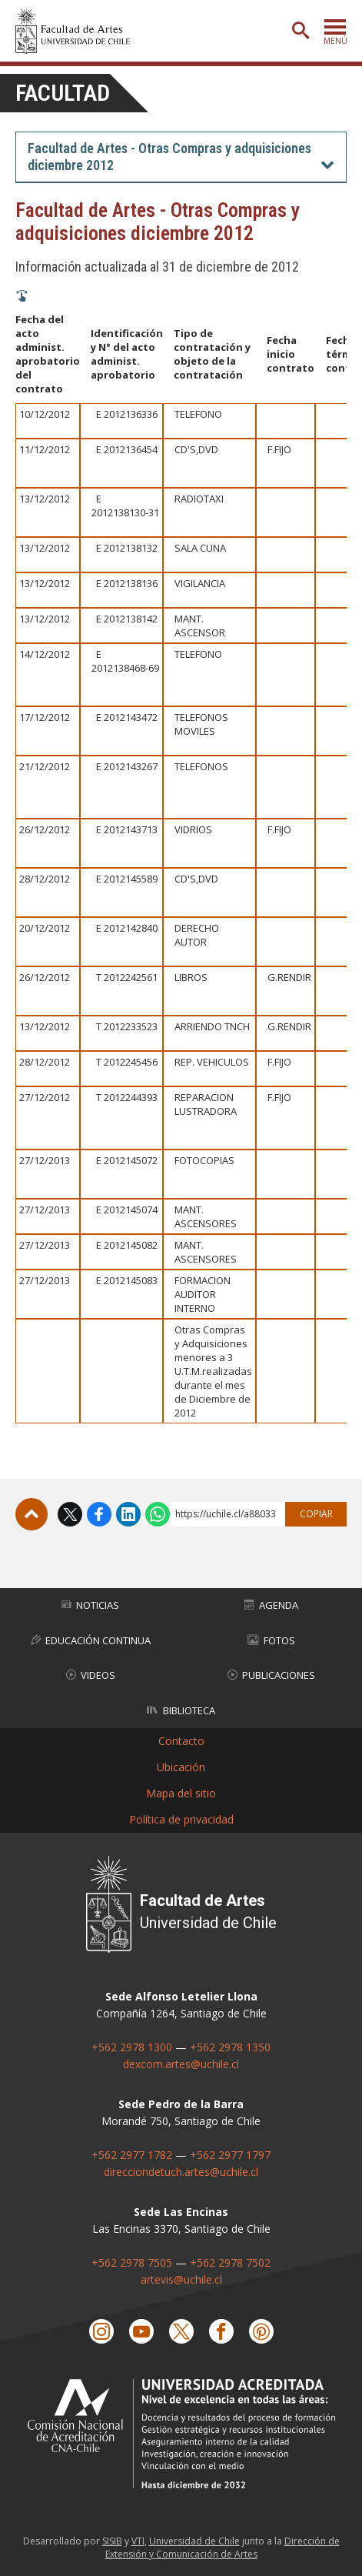 The width and height of the screenshot is (362, 2576). I want to click on LinkedIn, so click(128, 1514).